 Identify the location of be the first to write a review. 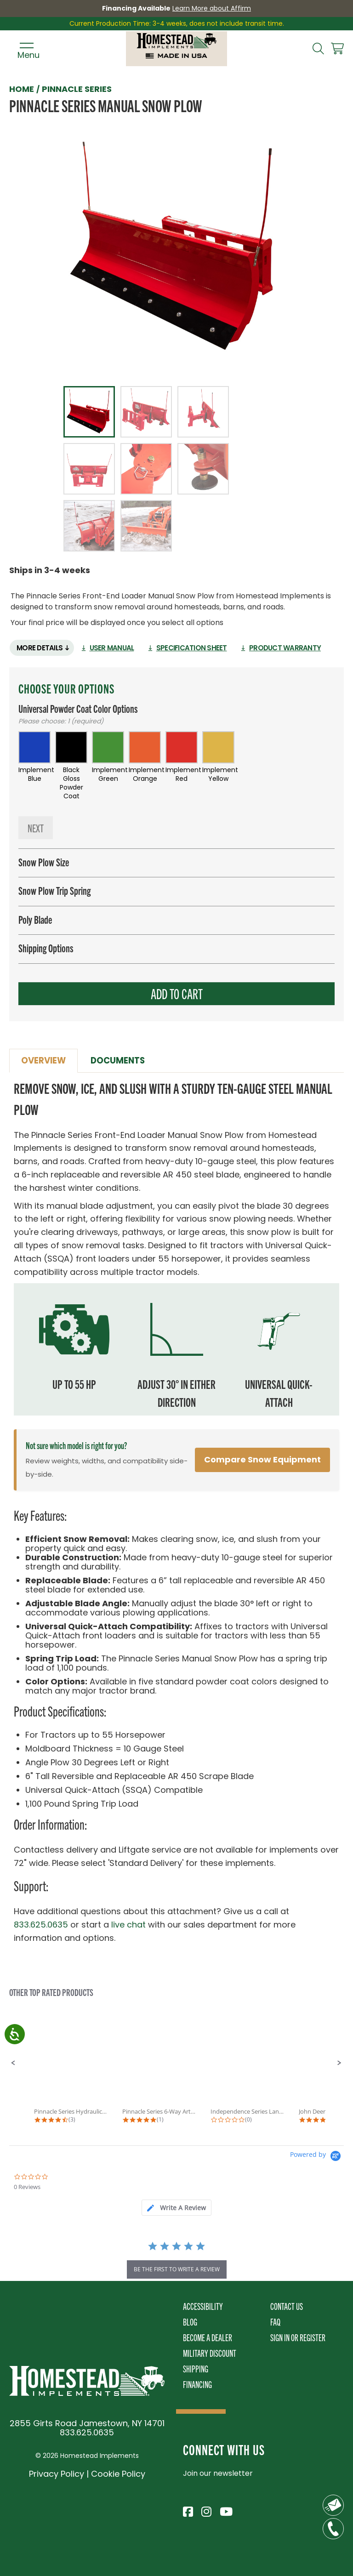
(177, 2271).